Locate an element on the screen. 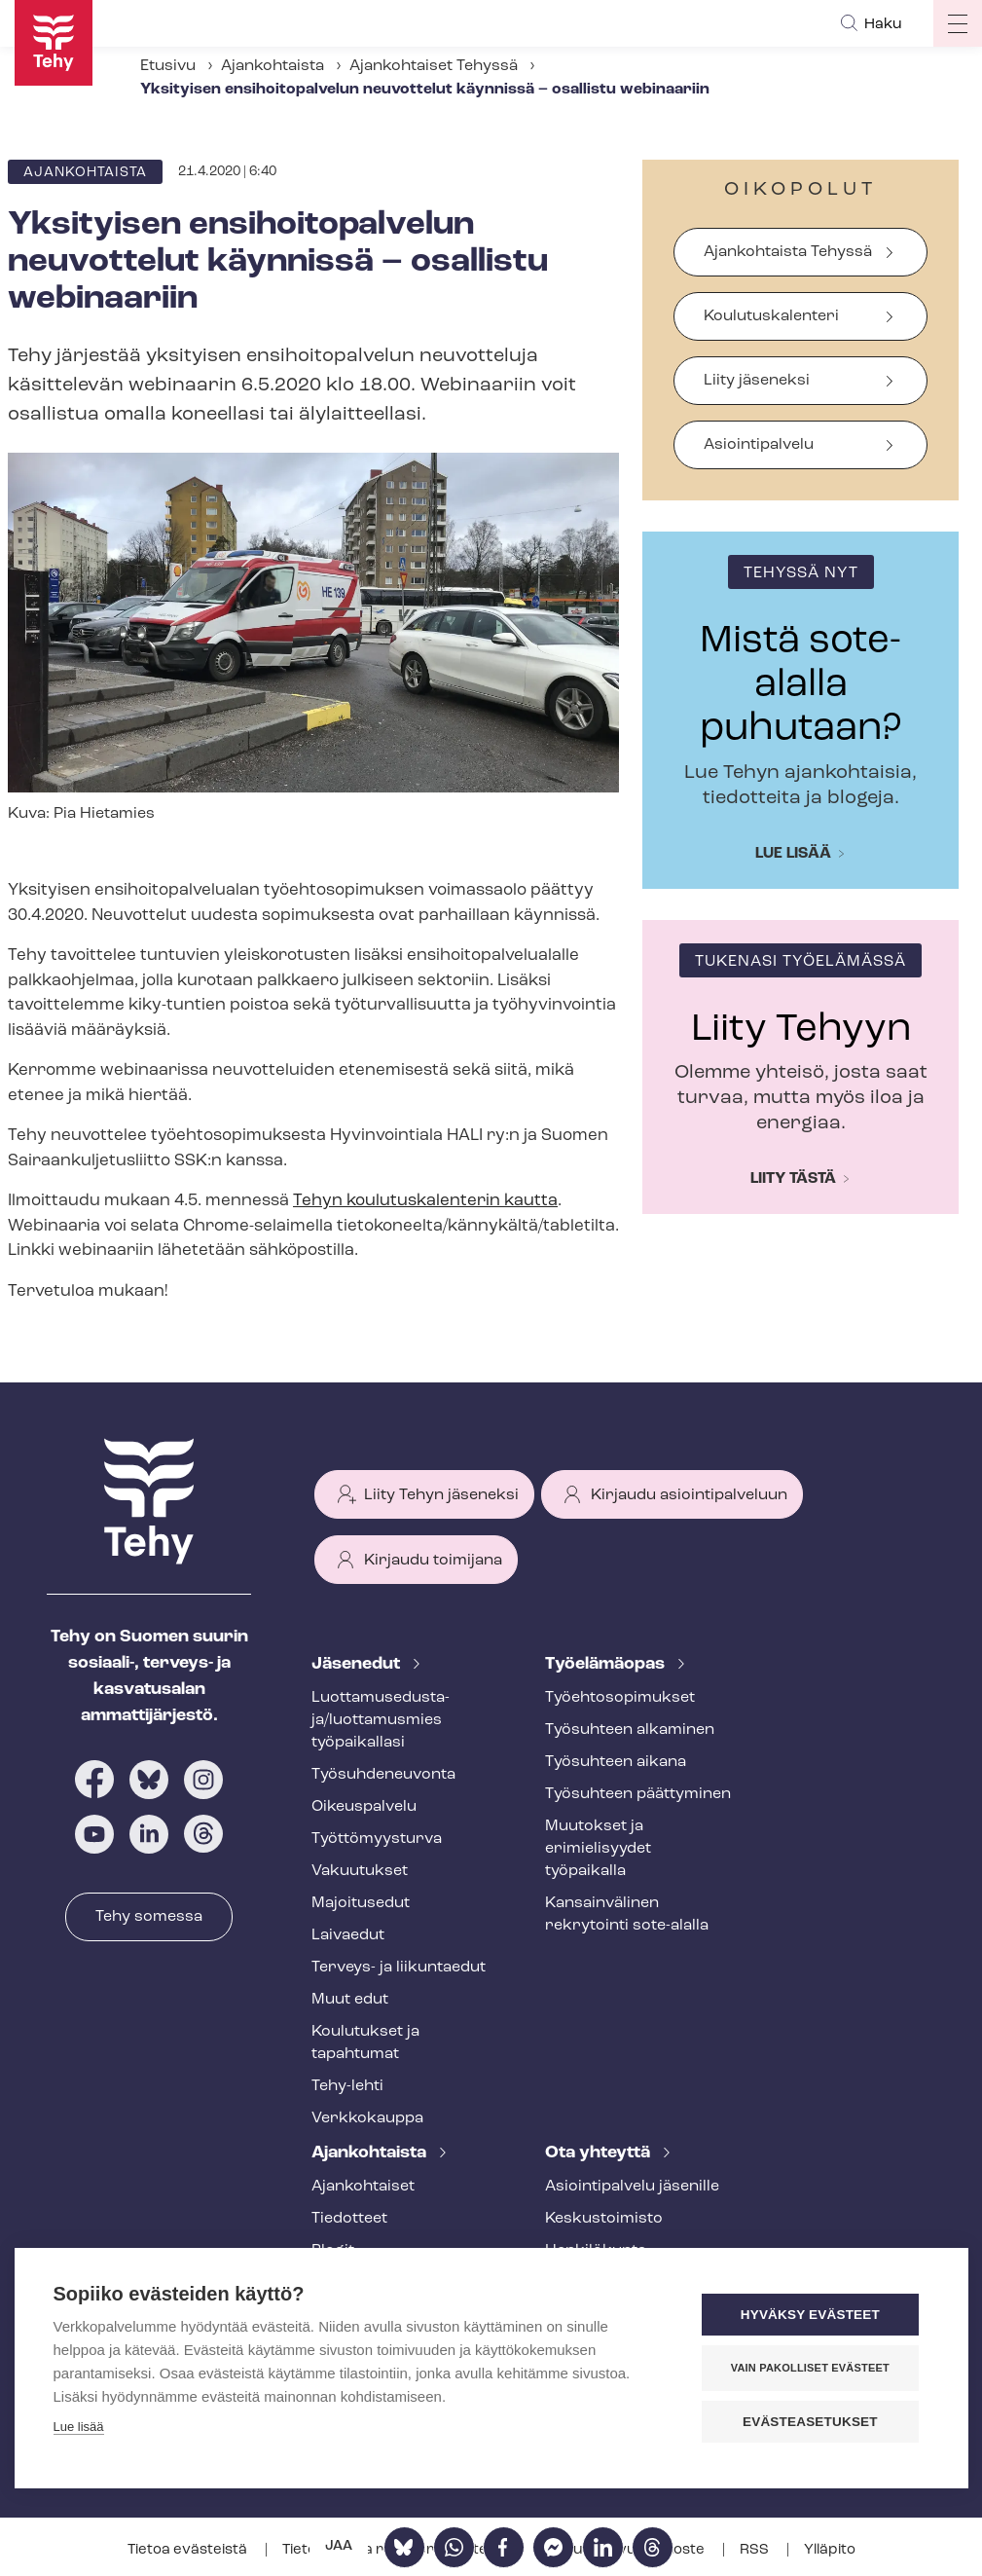 The width and height of the screenshot is (982, 2576). Lue lisää is located at coordinates (793, 854).